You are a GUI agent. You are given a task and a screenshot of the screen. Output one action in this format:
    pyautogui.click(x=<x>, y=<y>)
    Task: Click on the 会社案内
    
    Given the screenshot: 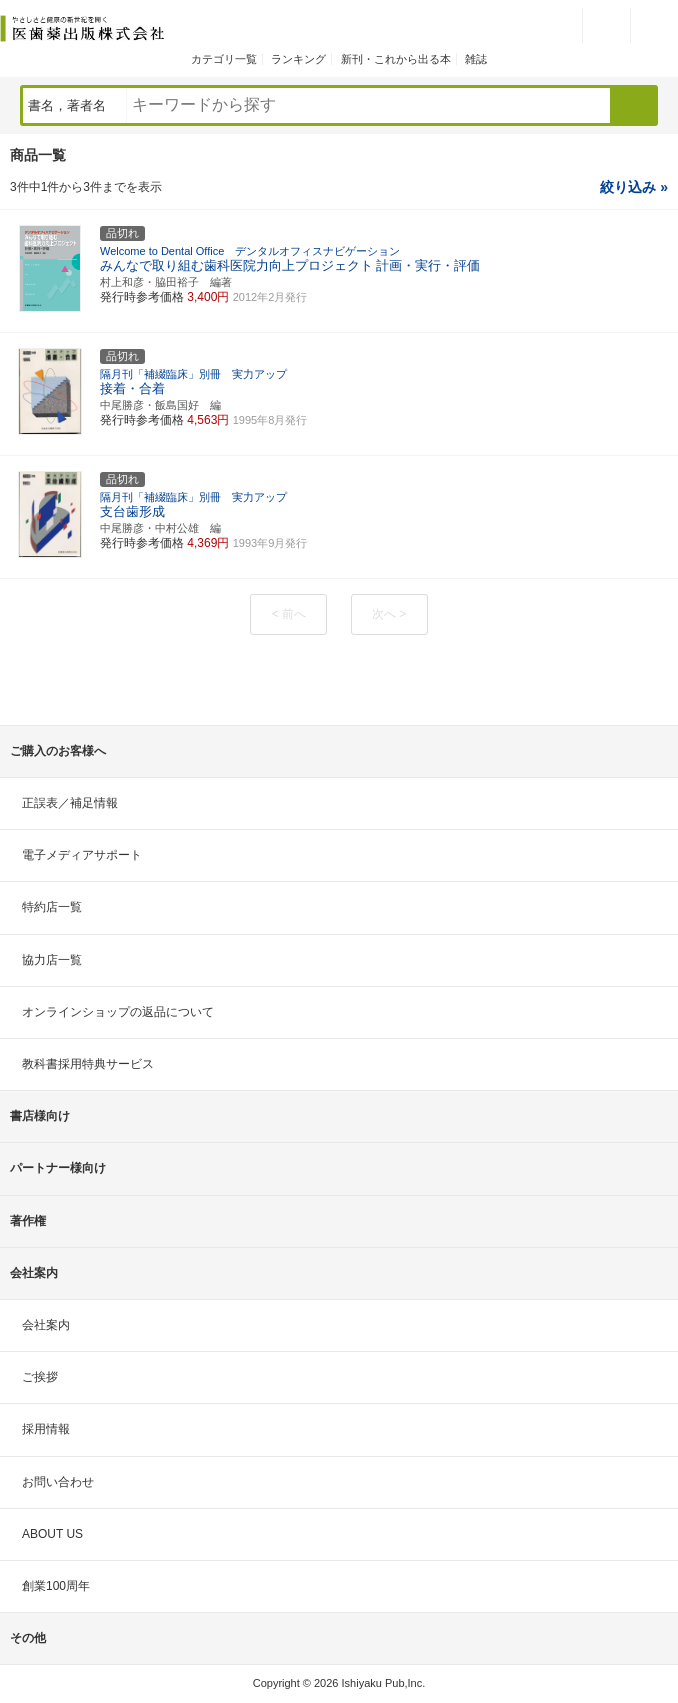 What is the action you would take?
    pyautogui.click(x=46, y=1325)
    